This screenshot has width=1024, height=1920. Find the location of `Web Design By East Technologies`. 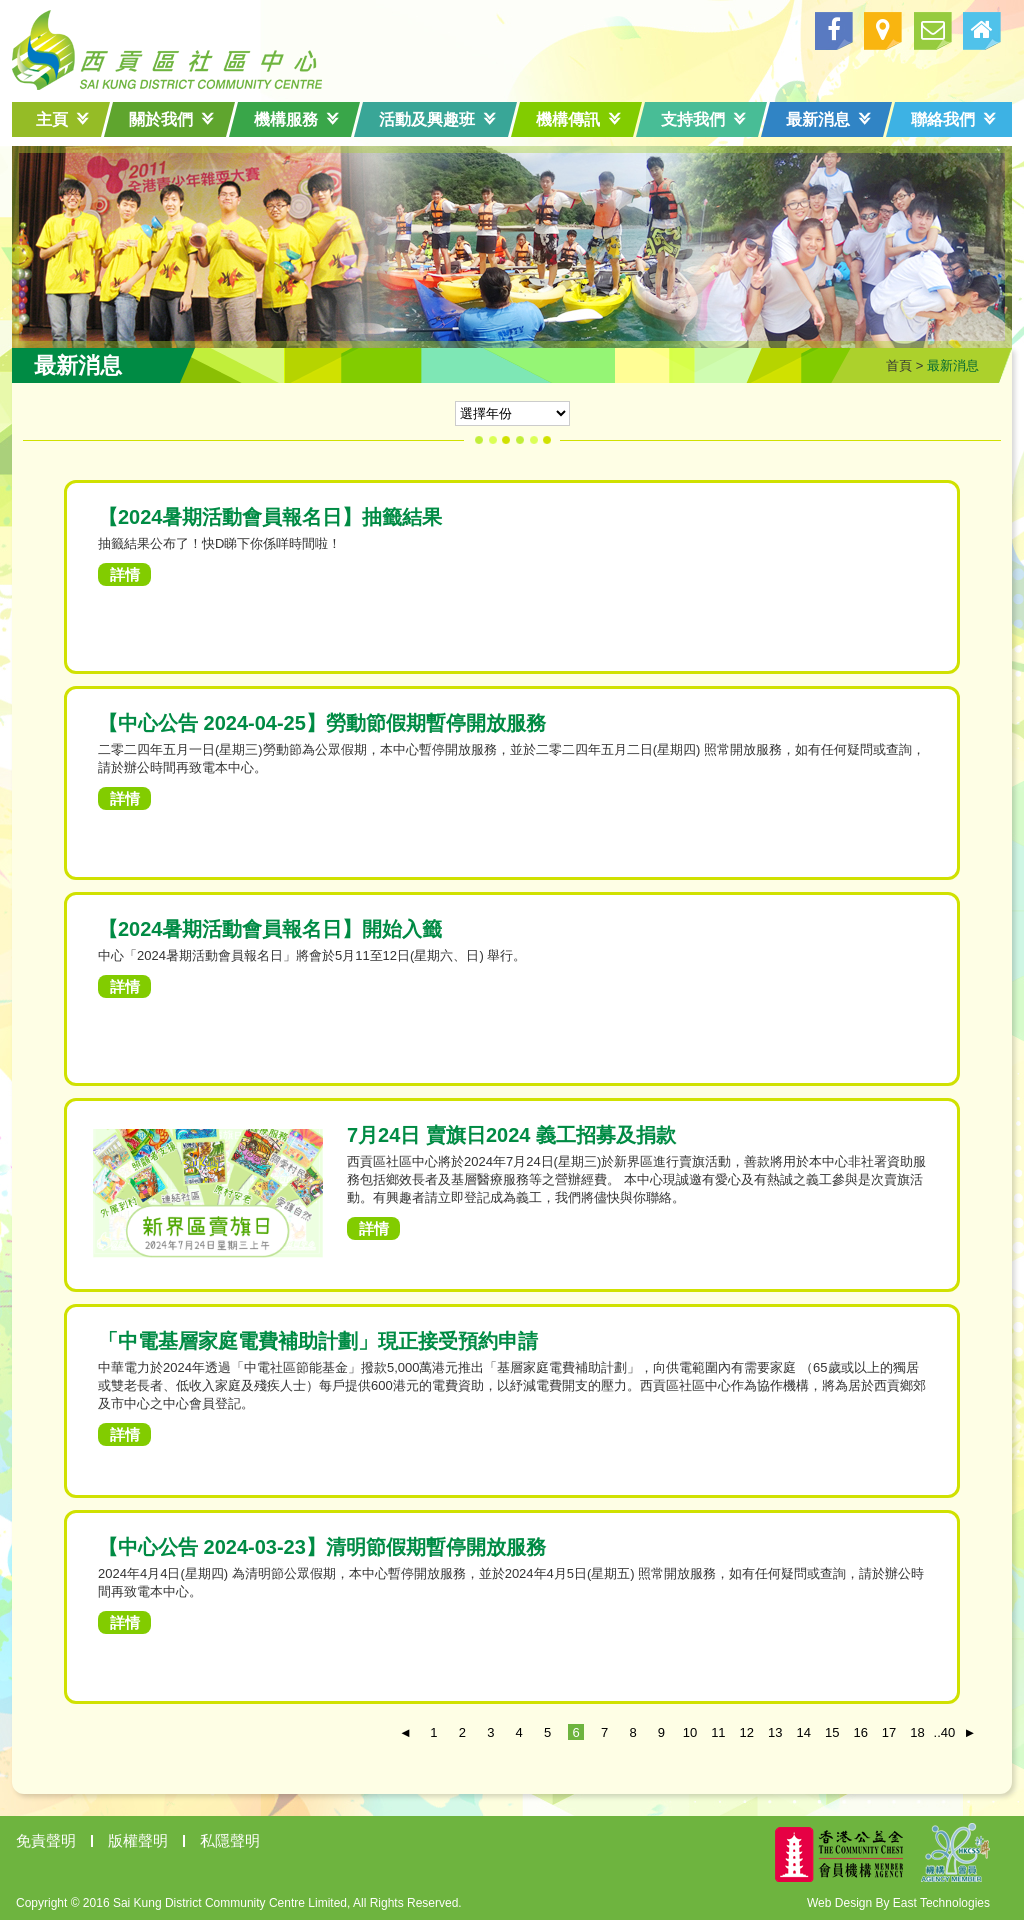

Web Design By East Technologies is located at coordinates (898, 1903).